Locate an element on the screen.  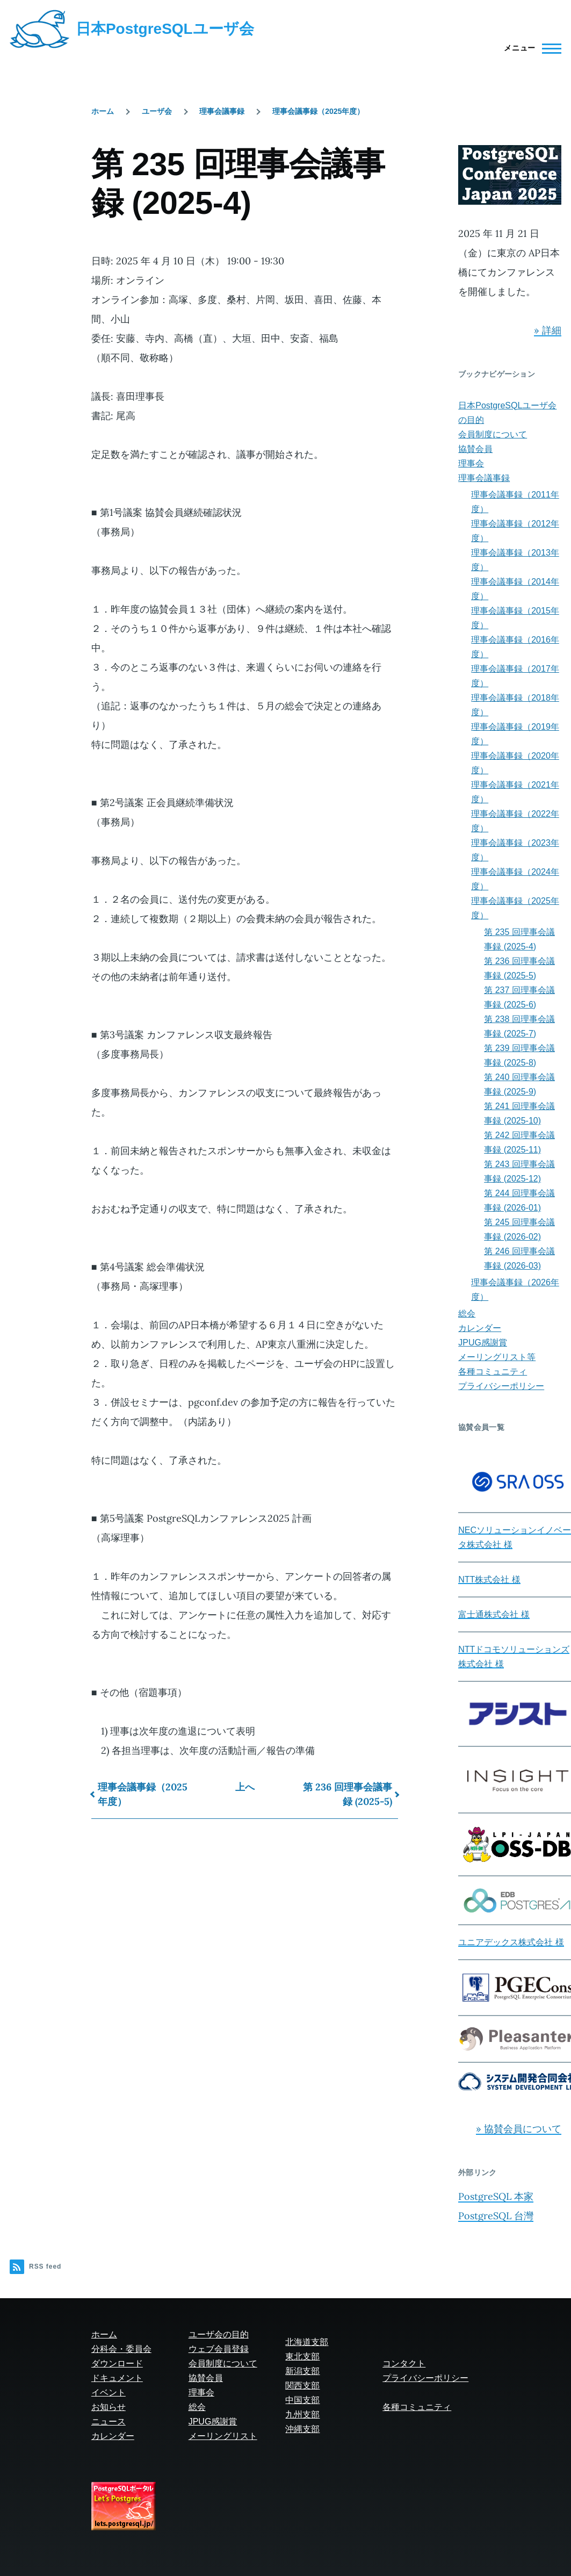
» 協賛会員について is located at coordinates (518, 2128).